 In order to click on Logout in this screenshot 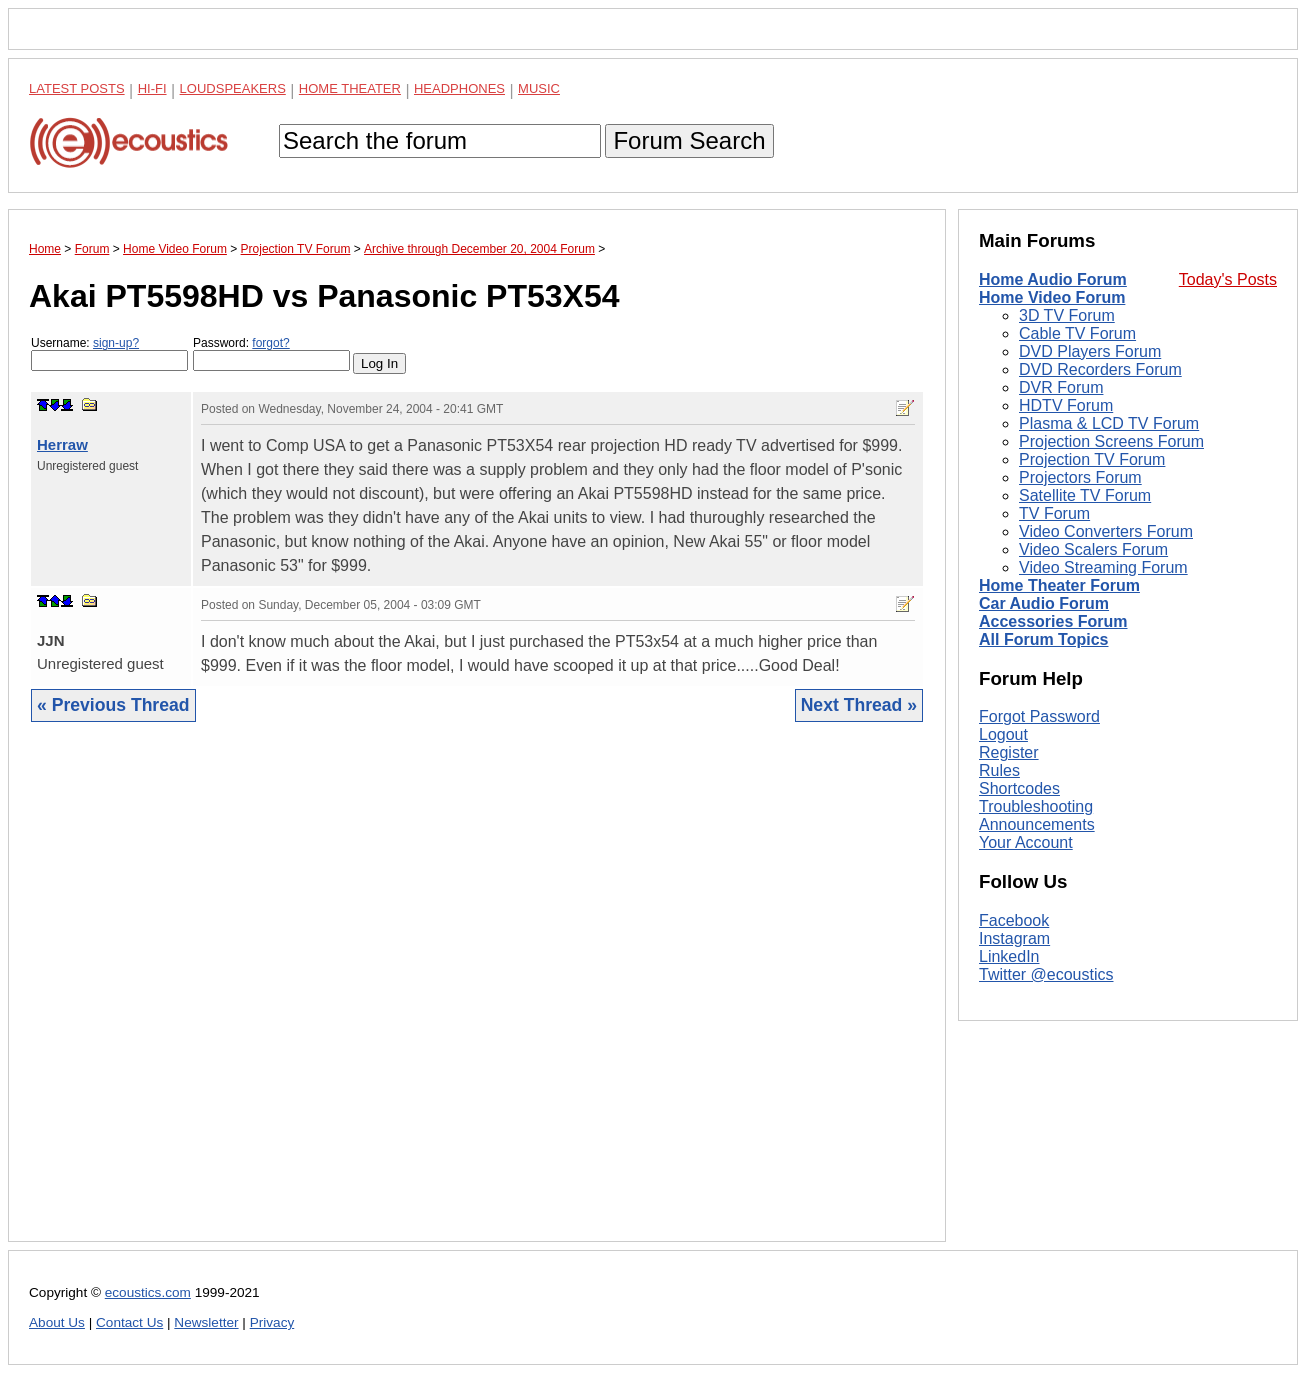, I will do `click(1003, 734)`.